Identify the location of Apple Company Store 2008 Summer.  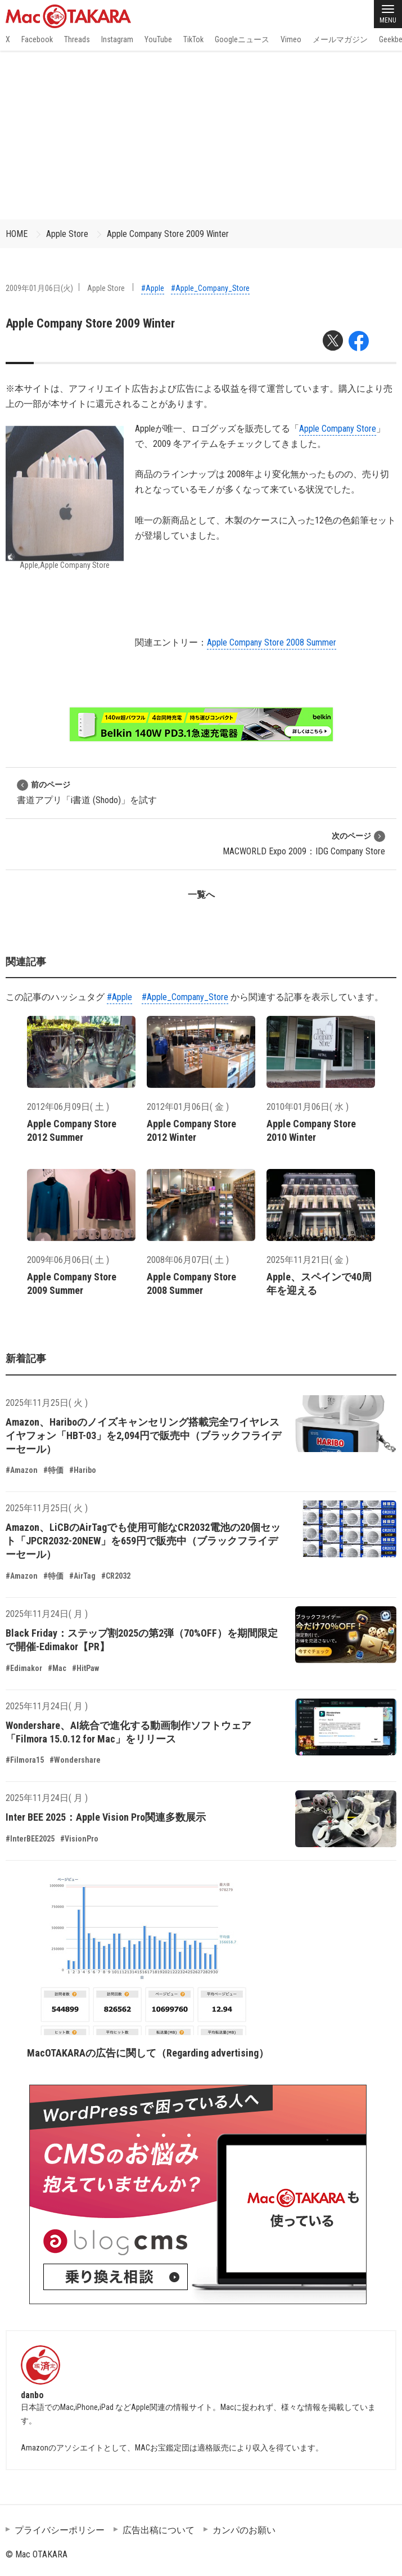
(271, 642).